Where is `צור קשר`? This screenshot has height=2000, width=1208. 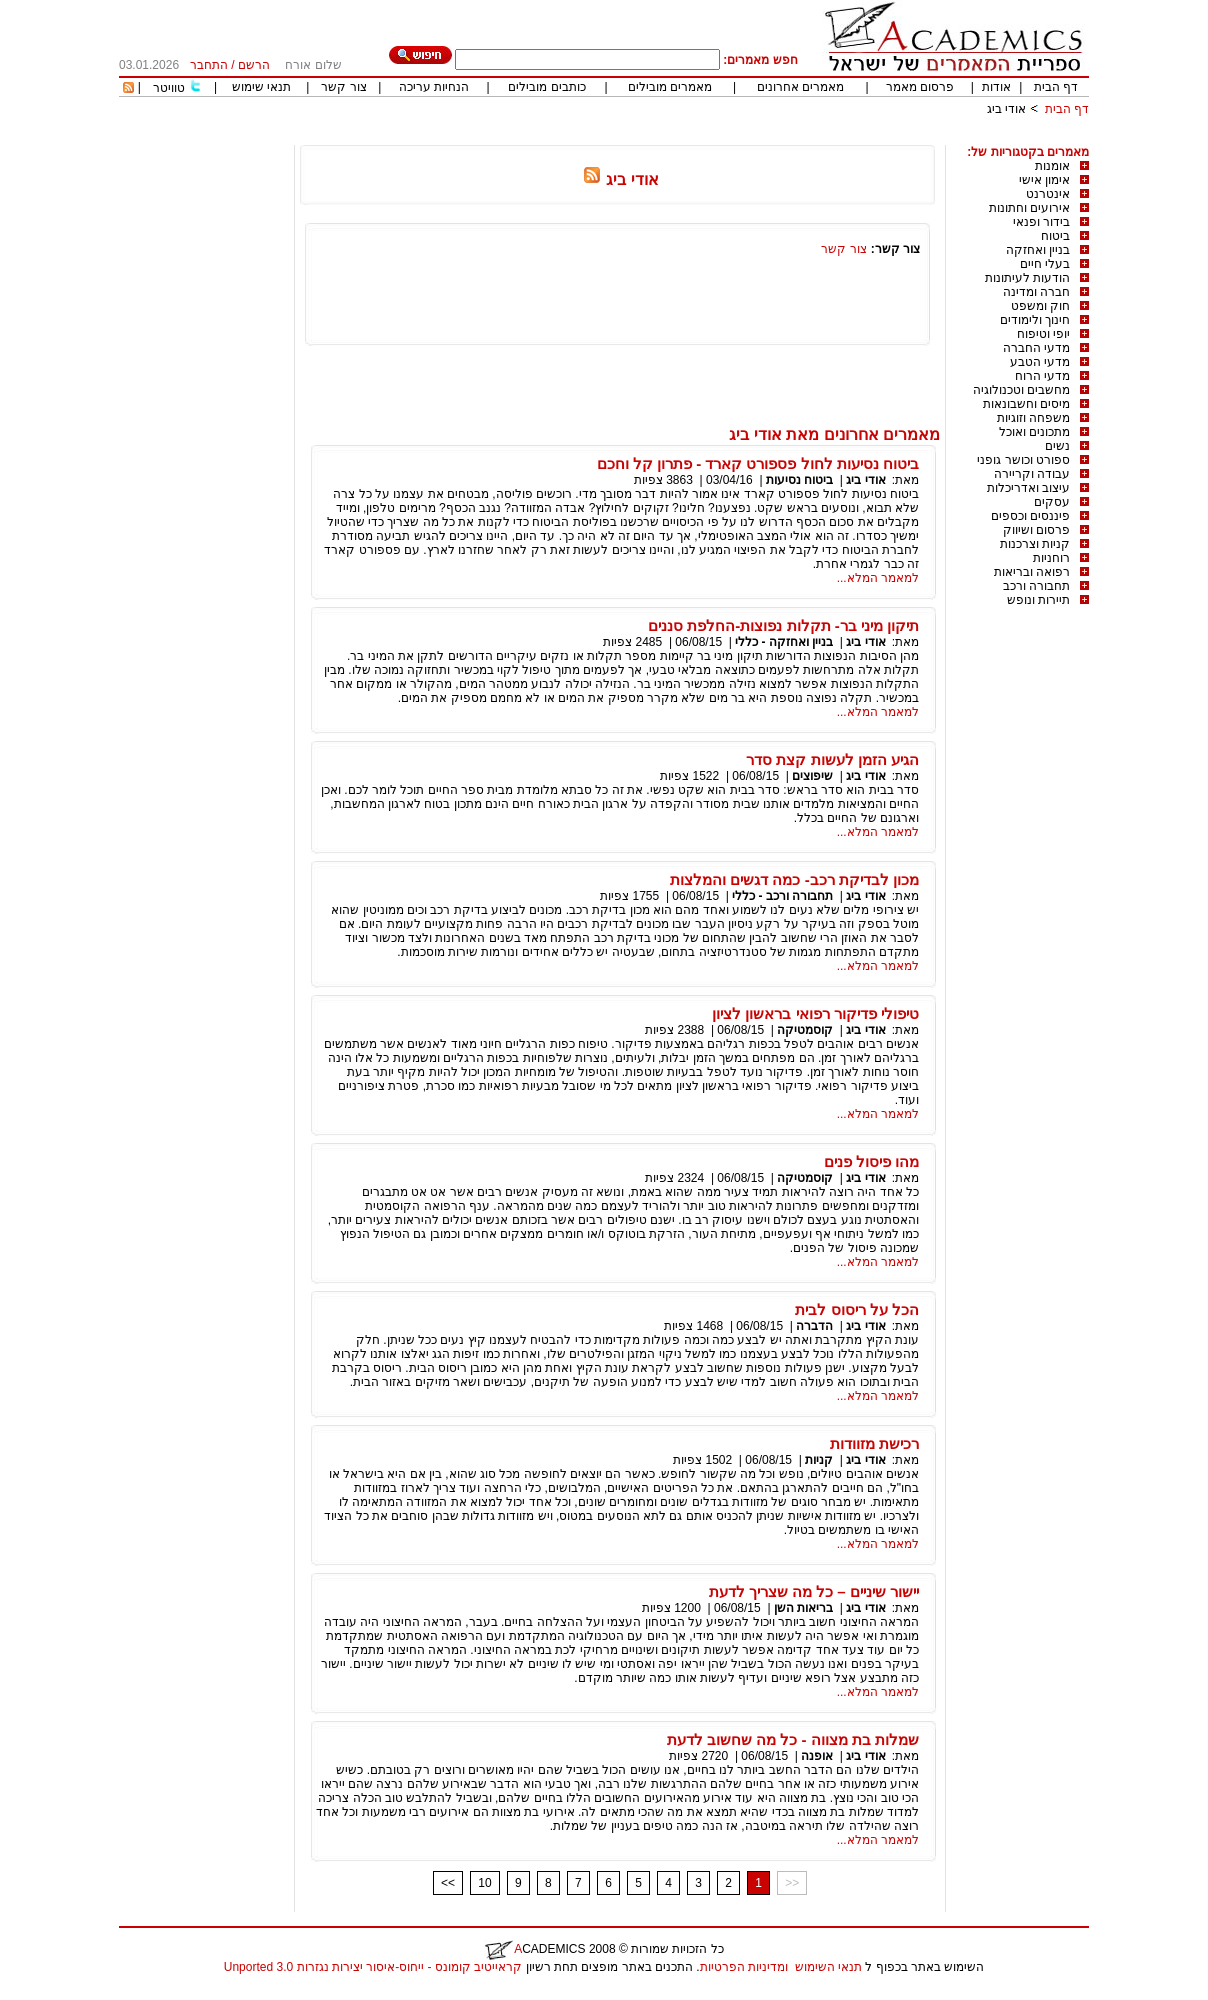
צור קשר is located at coordinates (343, 87).